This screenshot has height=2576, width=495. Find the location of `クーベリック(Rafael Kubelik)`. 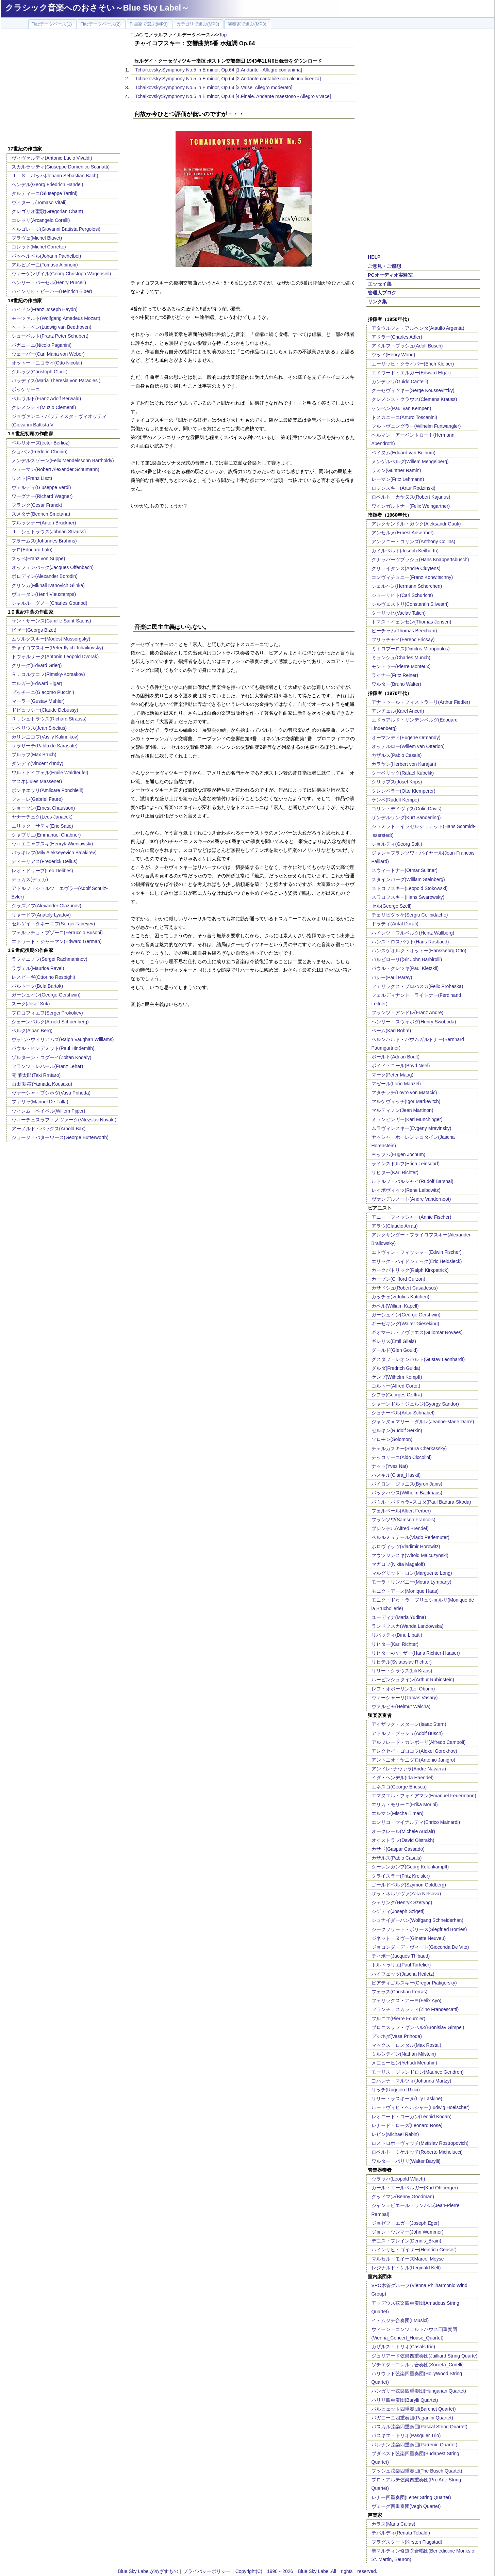

クーベリック(Rafael Kubelik) is located at coordinates (403, 773).